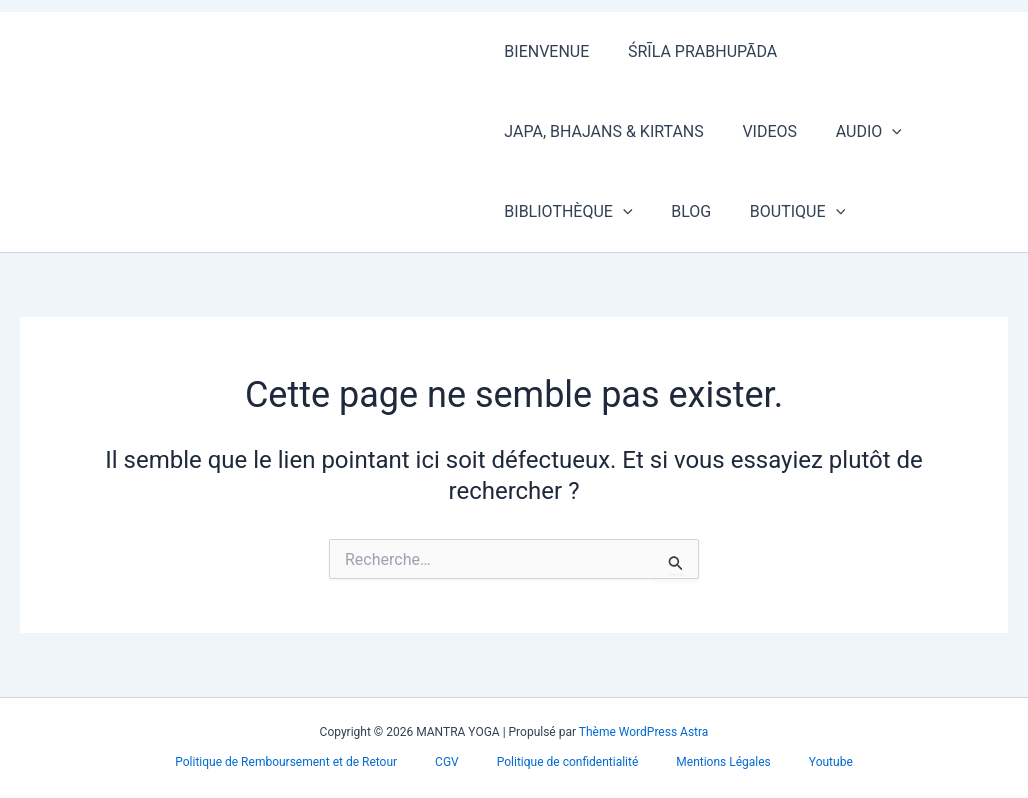 This screenshot has height=798, width=1028. Describe the element at coordinates (565, 212) in the screenshot. I see `BIBLIOTHÈQUE` at that location.